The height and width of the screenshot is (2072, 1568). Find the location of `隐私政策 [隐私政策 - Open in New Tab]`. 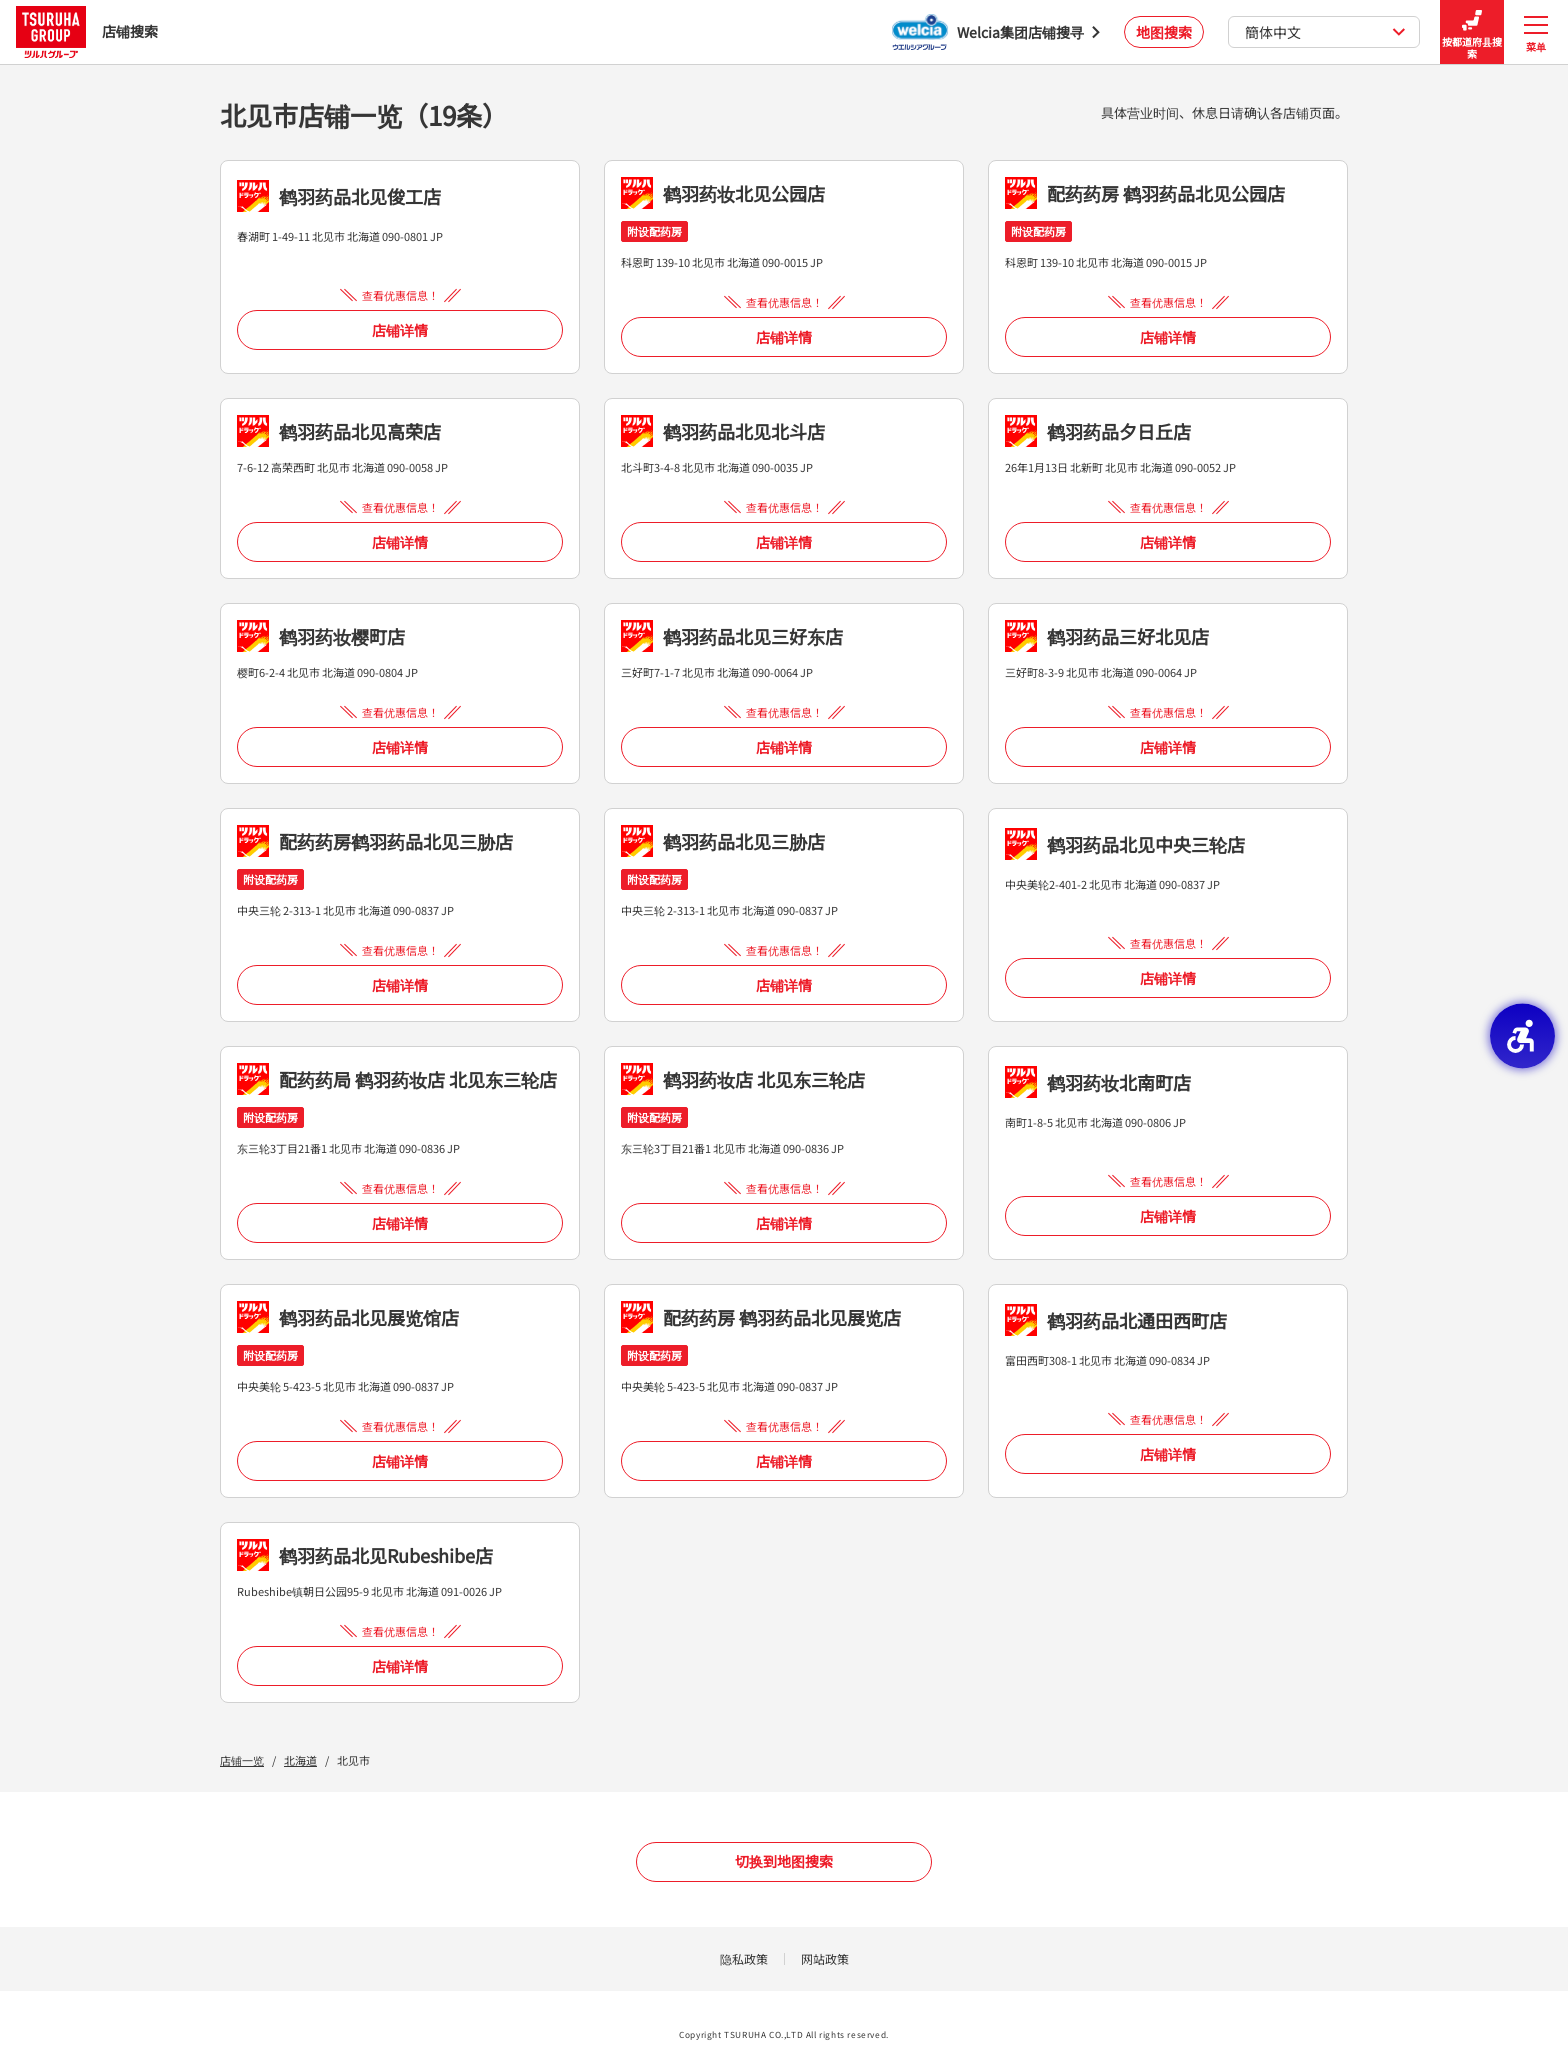

隐私政策 [隐私政策 - Open in New Tab] is located at coordinates (744, 1958).